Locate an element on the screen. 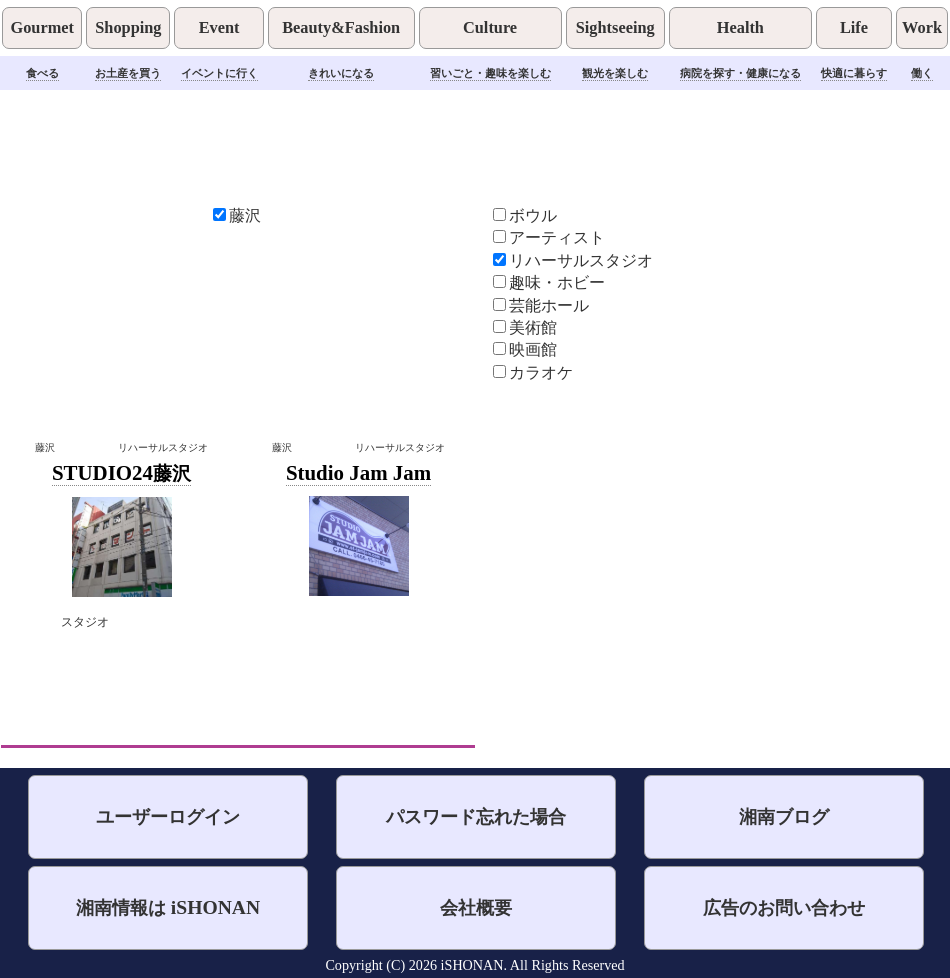  Sightseeing is located at coordinates (615, 27).